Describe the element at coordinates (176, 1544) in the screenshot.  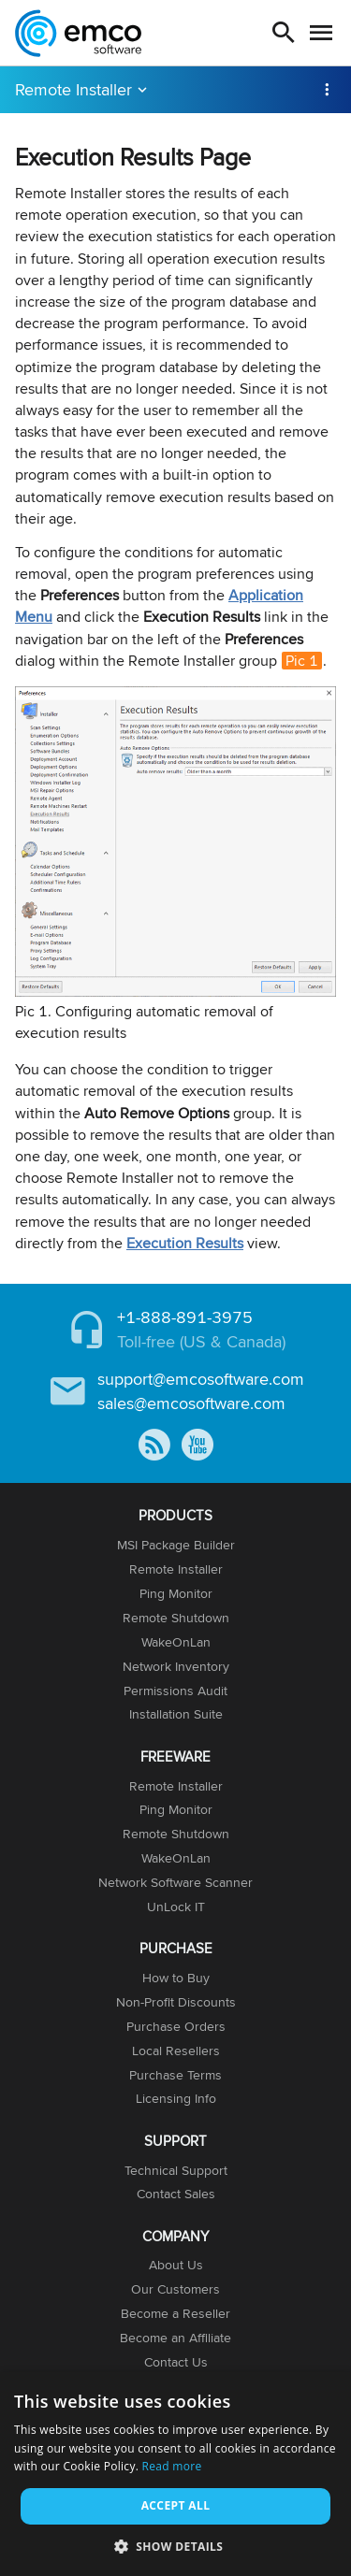
I see `MSI Package Builder` at that location.